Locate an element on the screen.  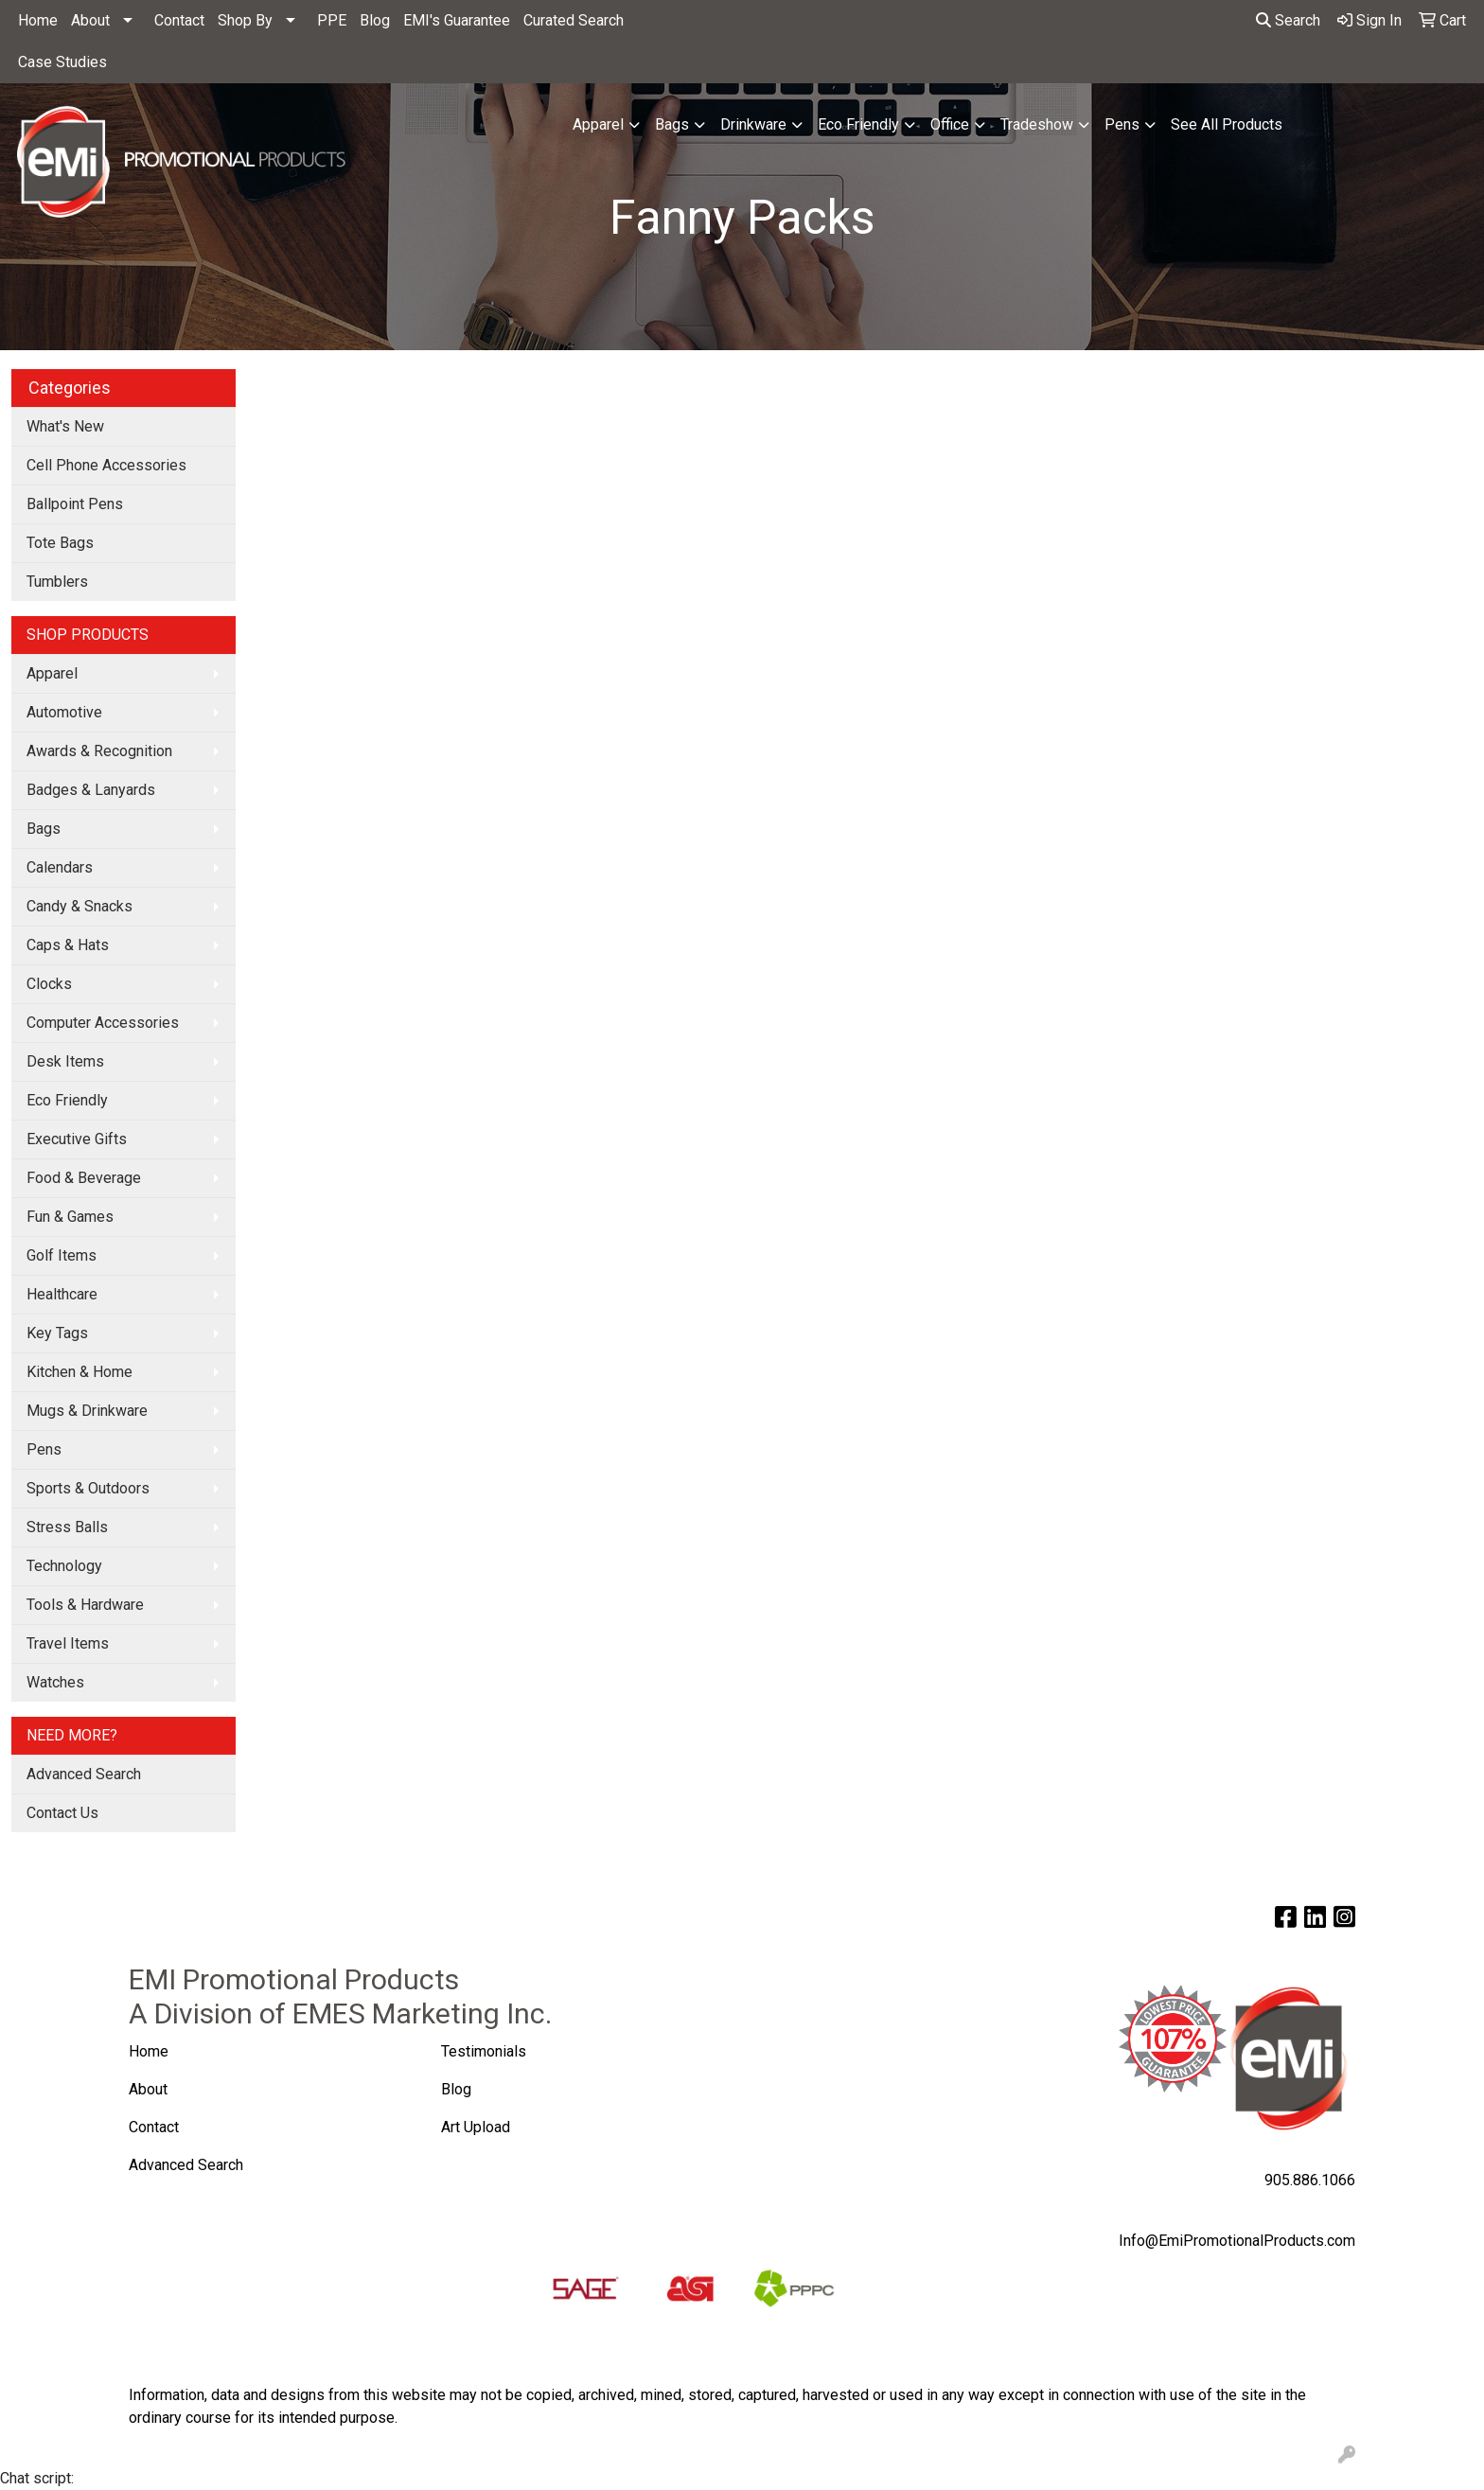
Computer Accessories is located at coordinates (102, 1023).